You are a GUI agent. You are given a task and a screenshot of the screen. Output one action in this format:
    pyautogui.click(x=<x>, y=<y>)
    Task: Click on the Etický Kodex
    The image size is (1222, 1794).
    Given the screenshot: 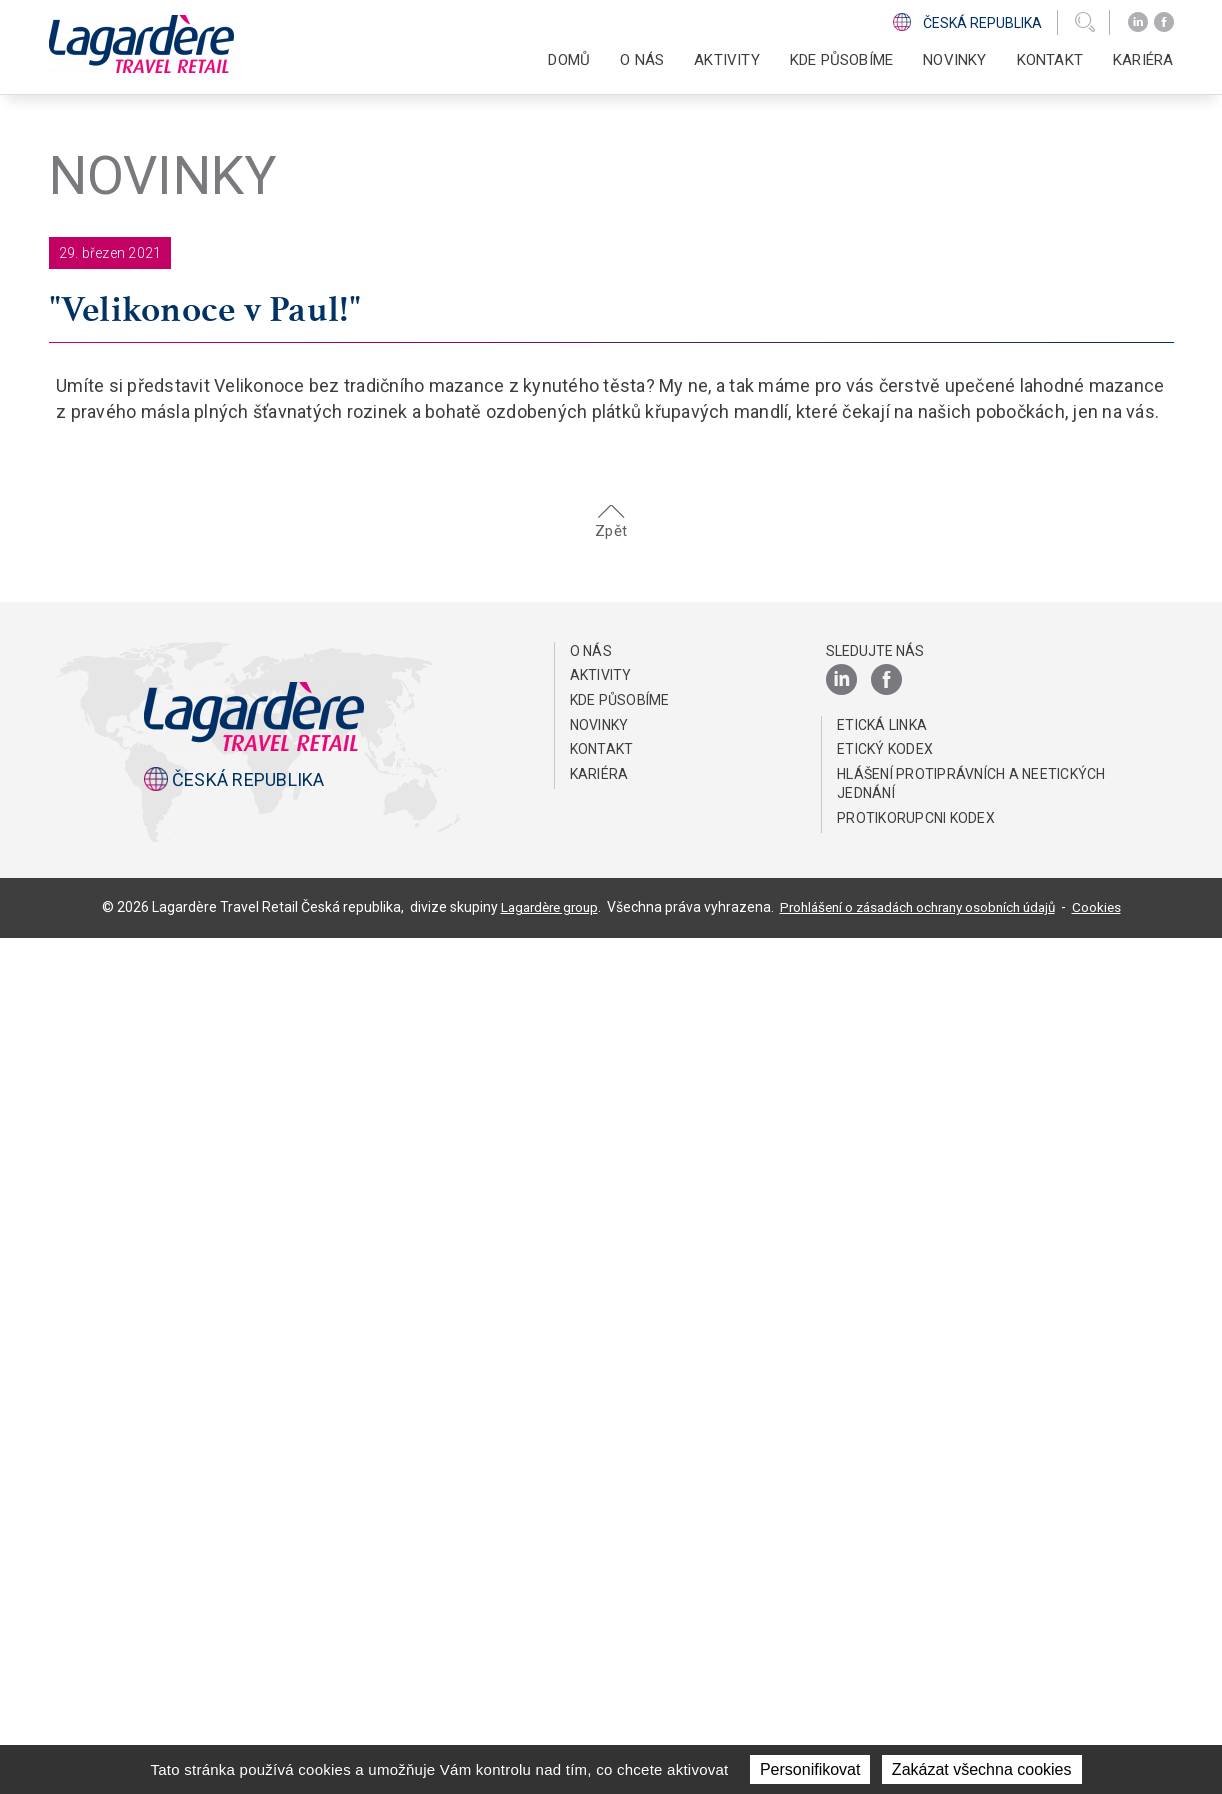 What is the action you would take?
    pyautogui.click(x=885, y=1605)
    